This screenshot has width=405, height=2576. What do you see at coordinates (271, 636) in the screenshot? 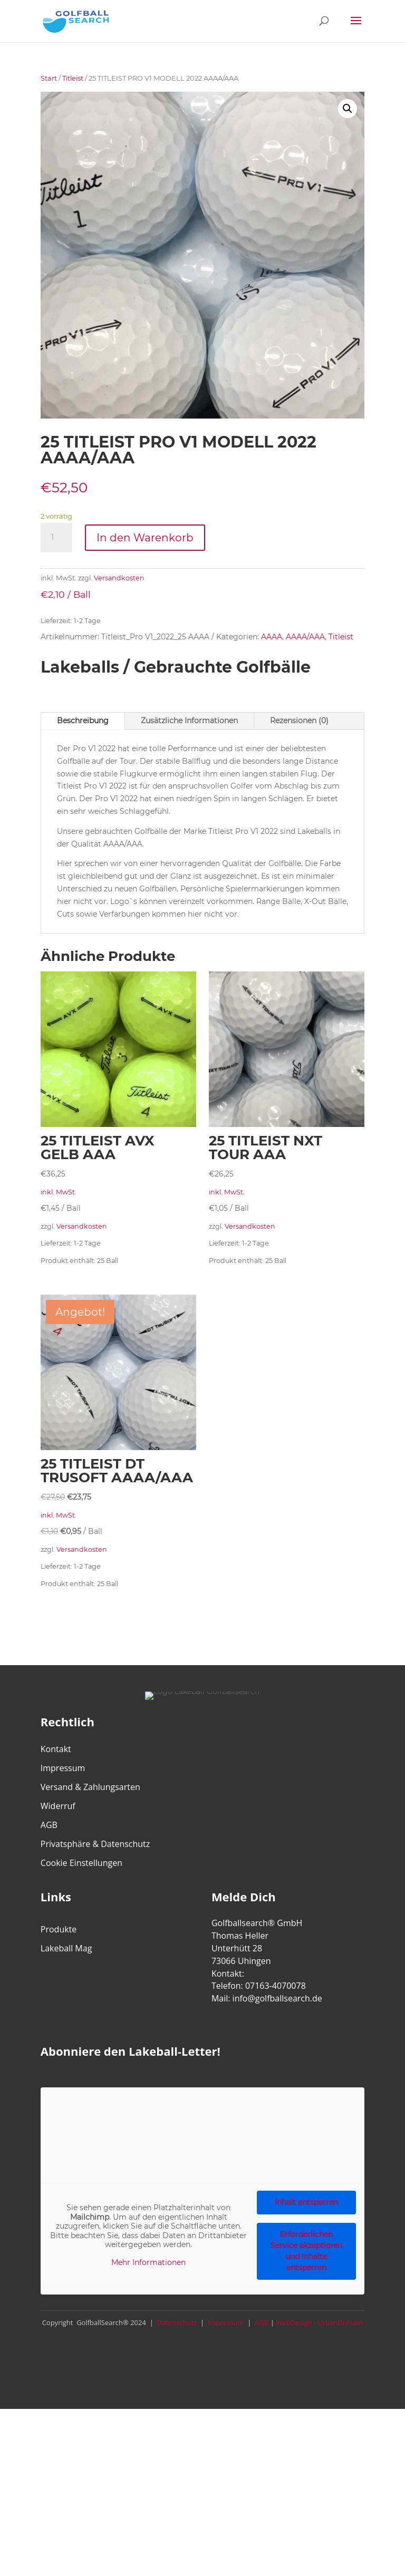
I see `AAAA` at bounding box center [271, 636].